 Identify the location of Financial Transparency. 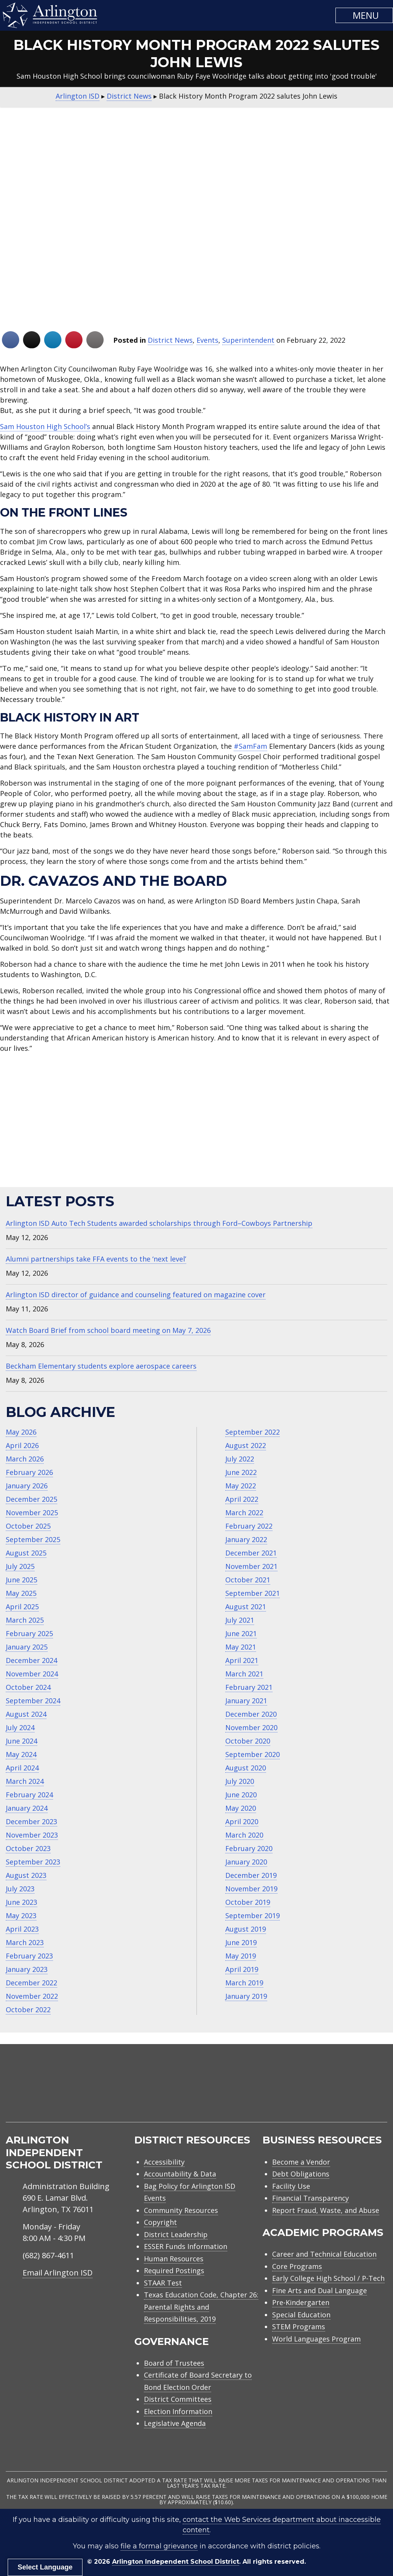
(310, 2198).